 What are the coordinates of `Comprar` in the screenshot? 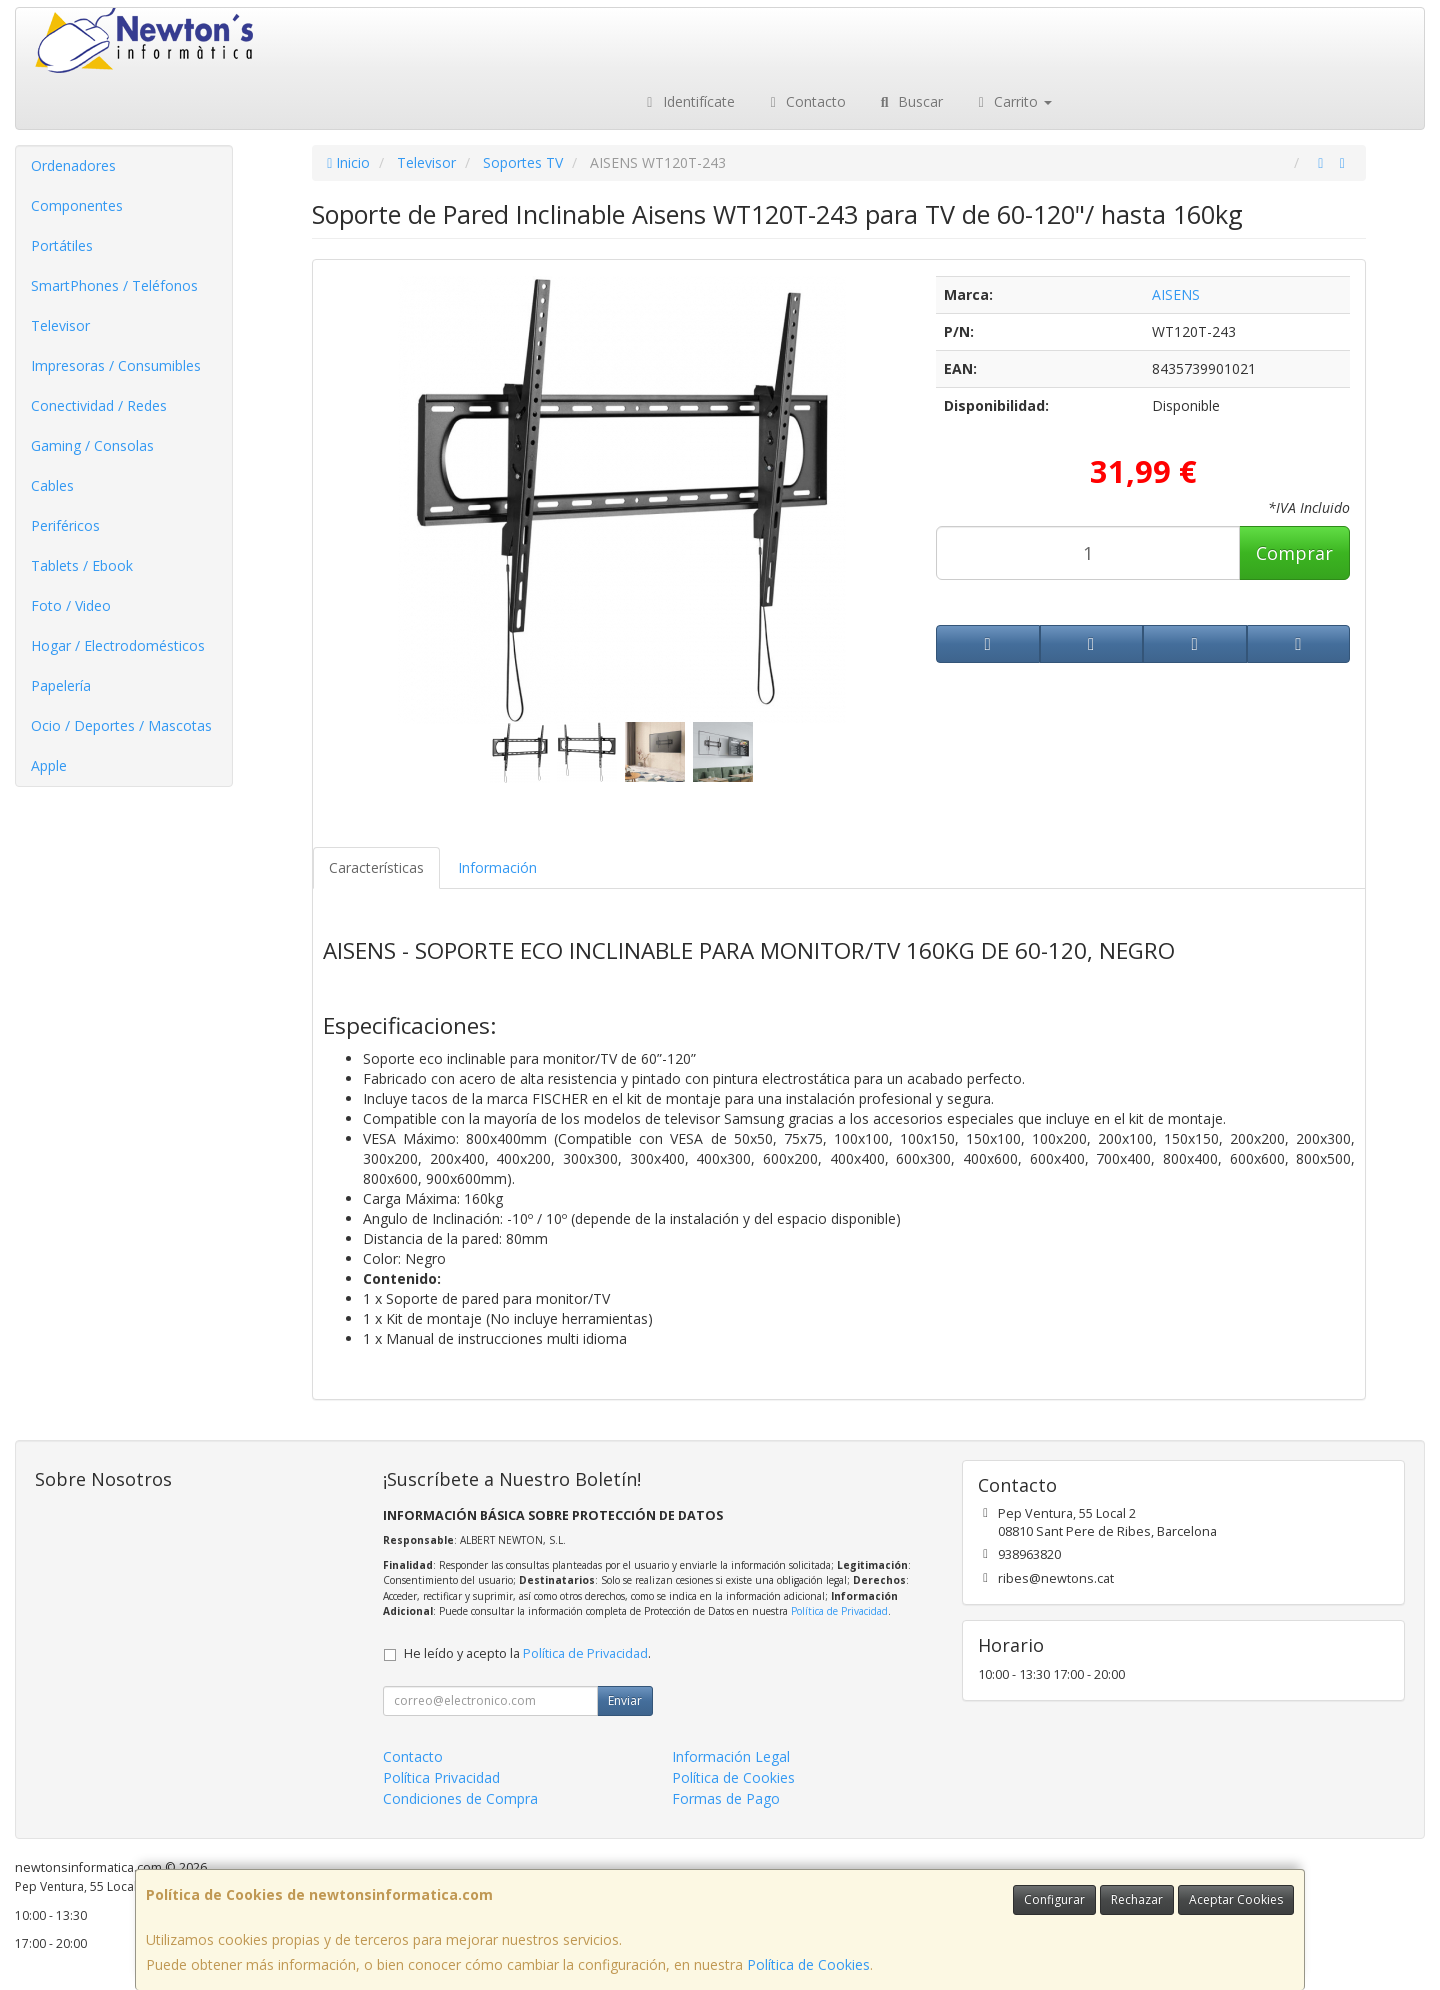 It's located at (1294, 553).